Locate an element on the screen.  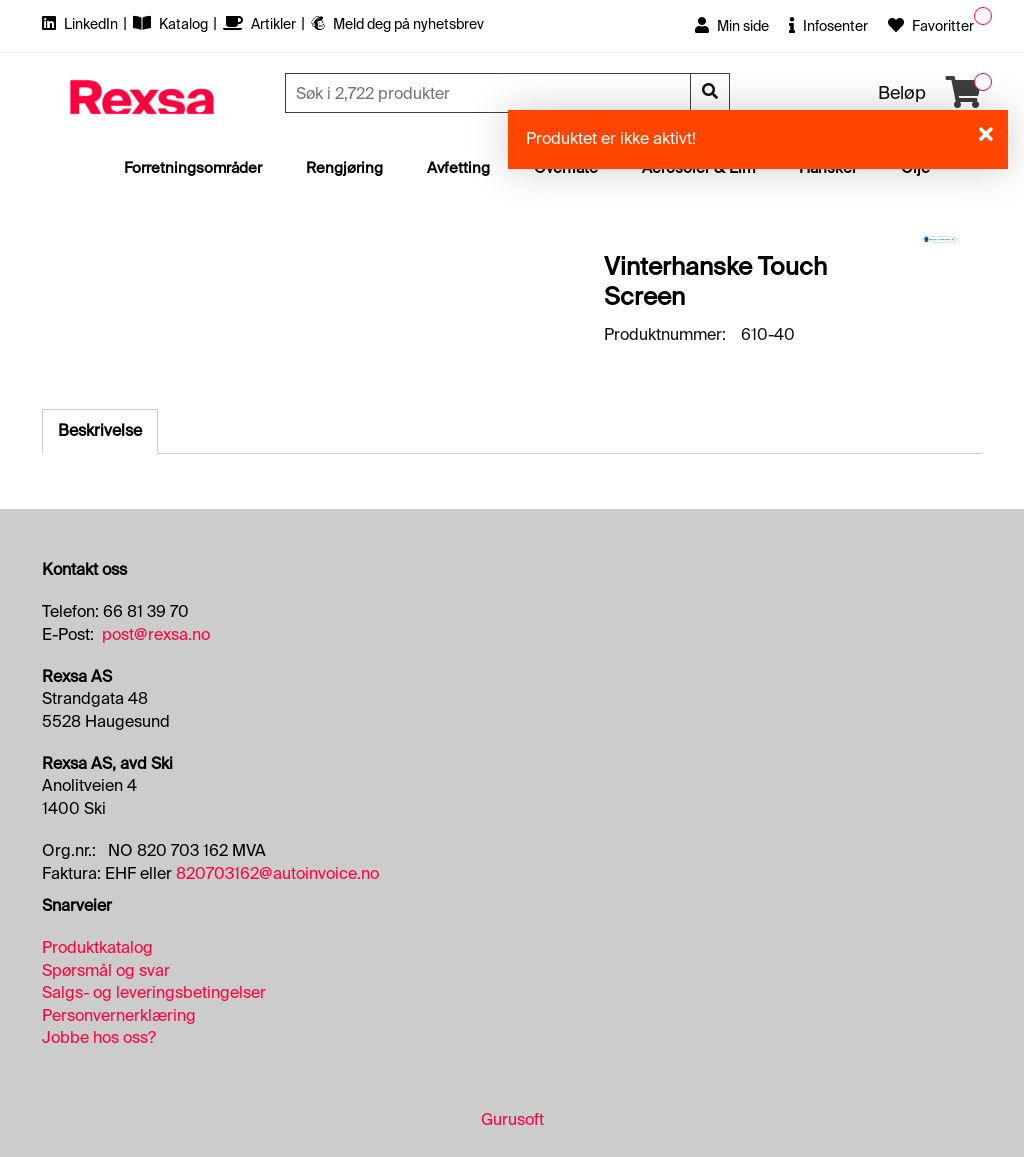
Meld deg på nyhetsbrev is located at coordinates (397, 24).